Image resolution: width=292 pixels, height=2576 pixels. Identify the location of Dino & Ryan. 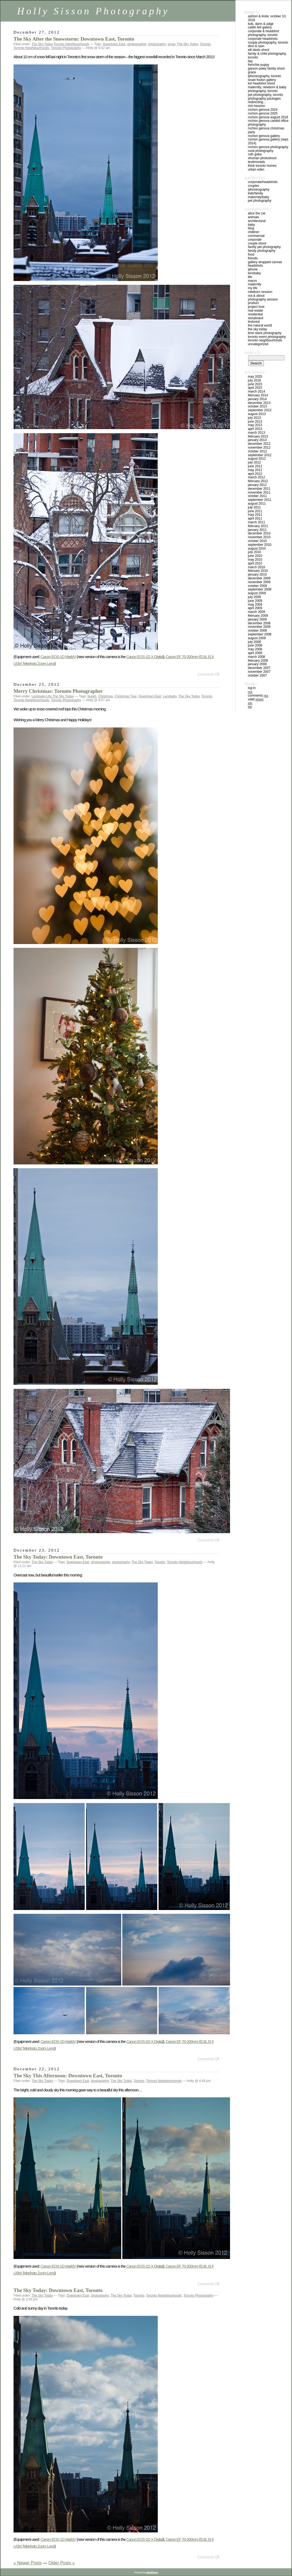
(256, 46).